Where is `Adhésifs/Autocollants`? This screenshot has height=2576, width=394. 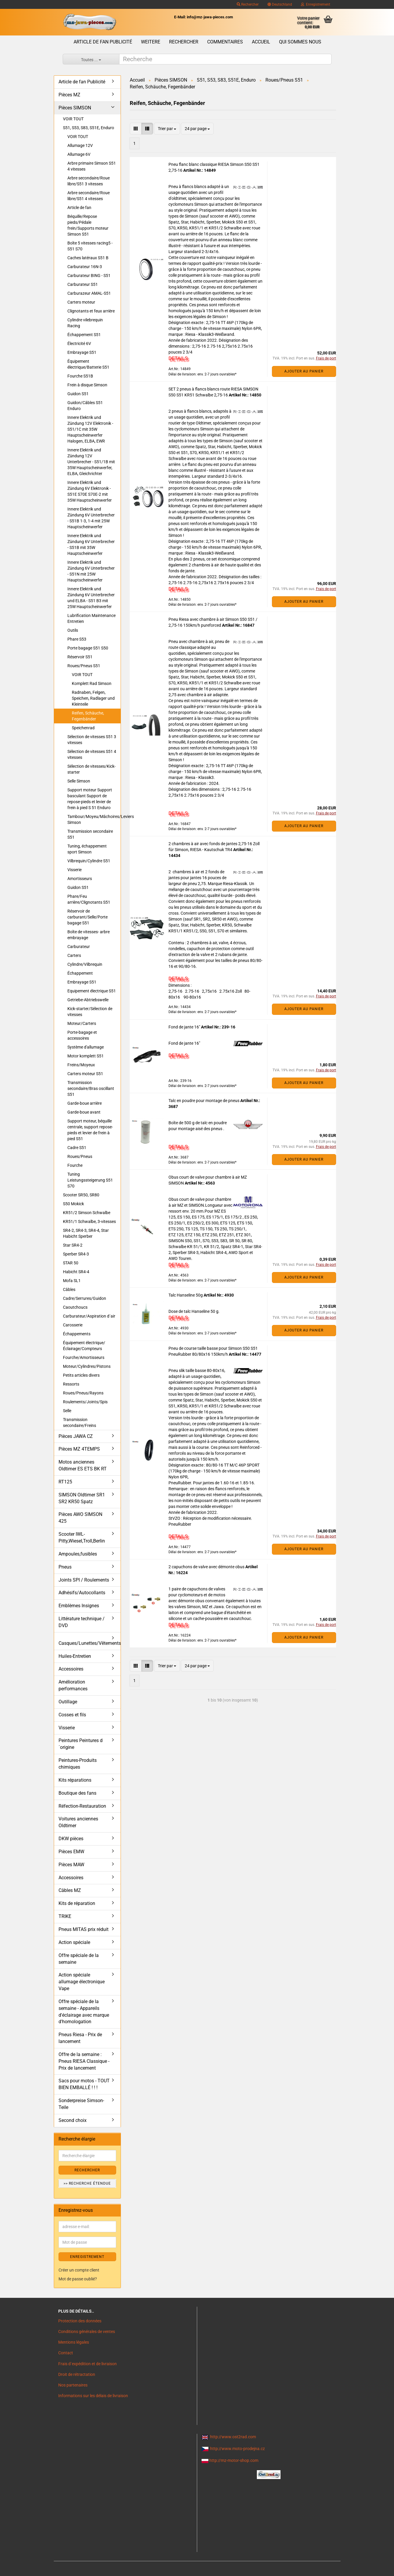 Adhésifs/Autocollants is located at coordinates (82, 1592).